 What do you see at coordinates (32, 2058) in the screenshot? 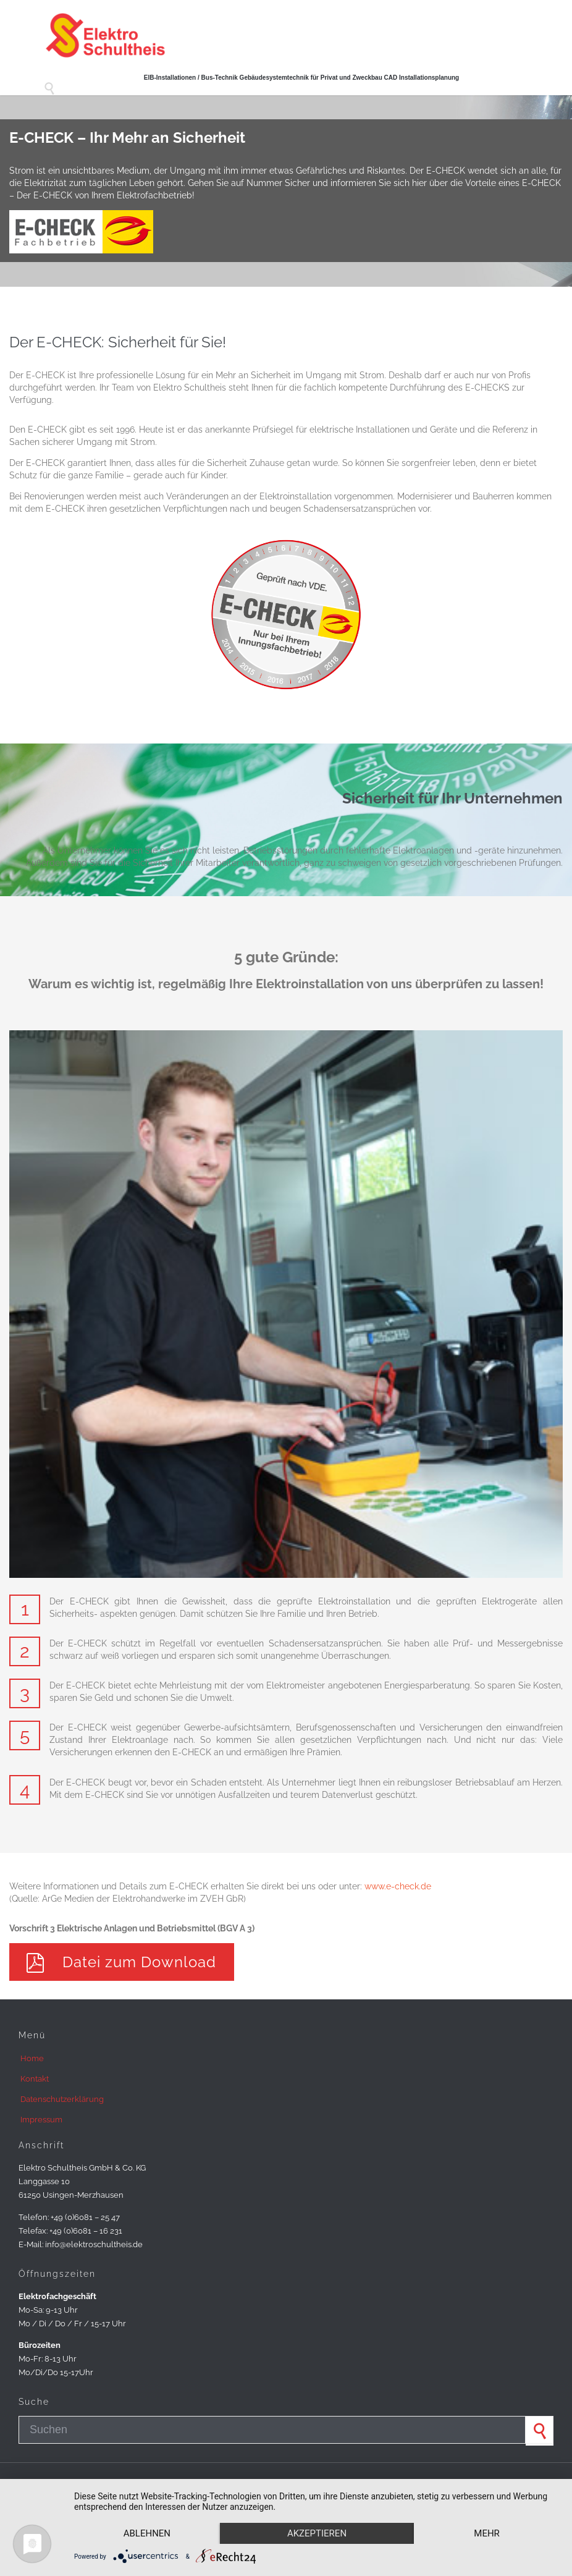
I see `Home` at bounding box center [32, 2058].